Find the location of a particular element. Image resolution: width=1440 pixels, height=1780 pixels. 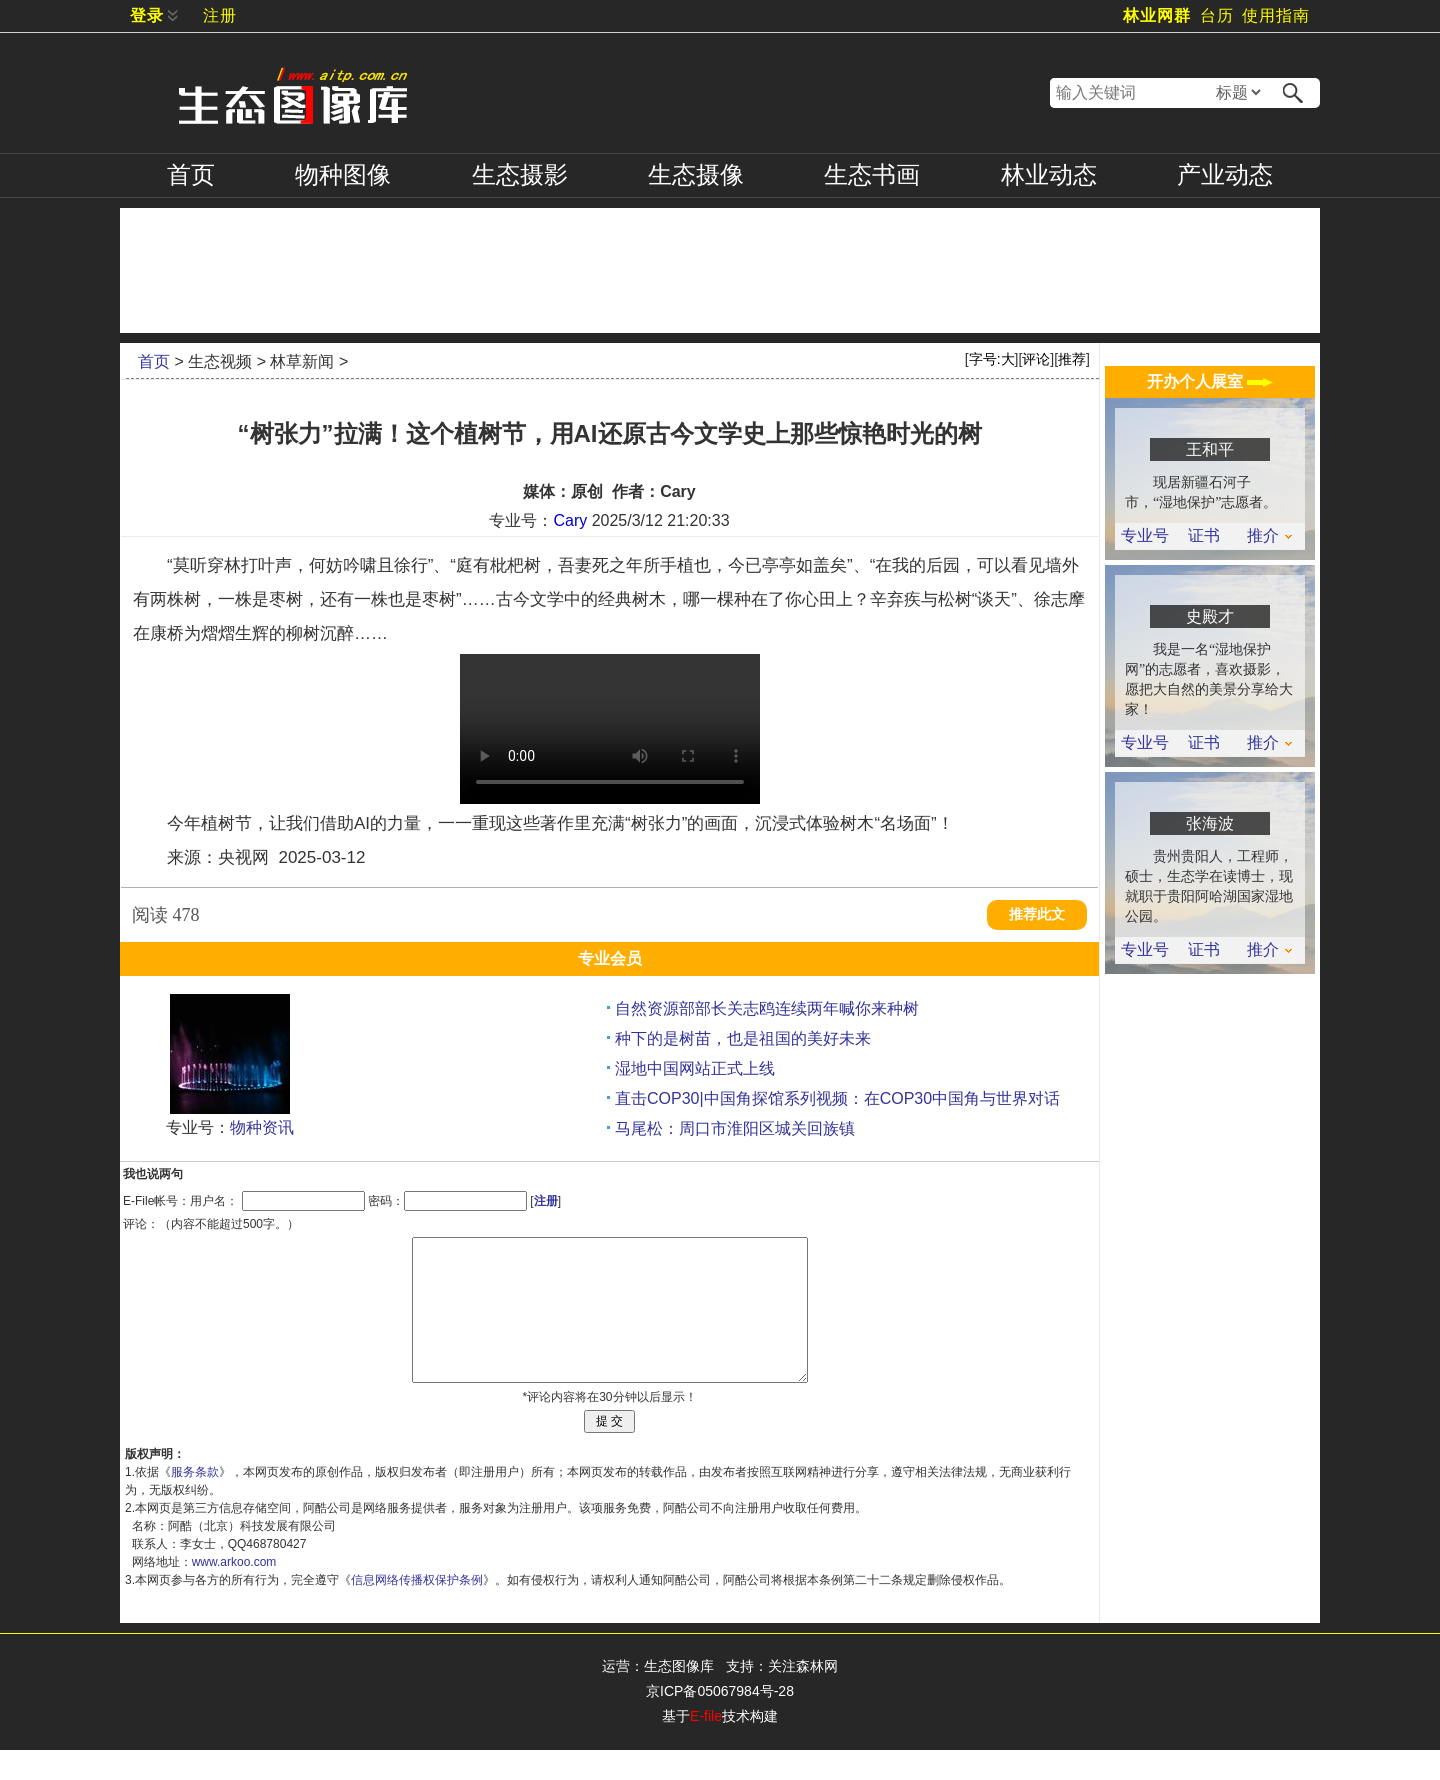

自然资源部部长关志鸥连续两年喊你来种树 is located at coordinates (767, 1008).